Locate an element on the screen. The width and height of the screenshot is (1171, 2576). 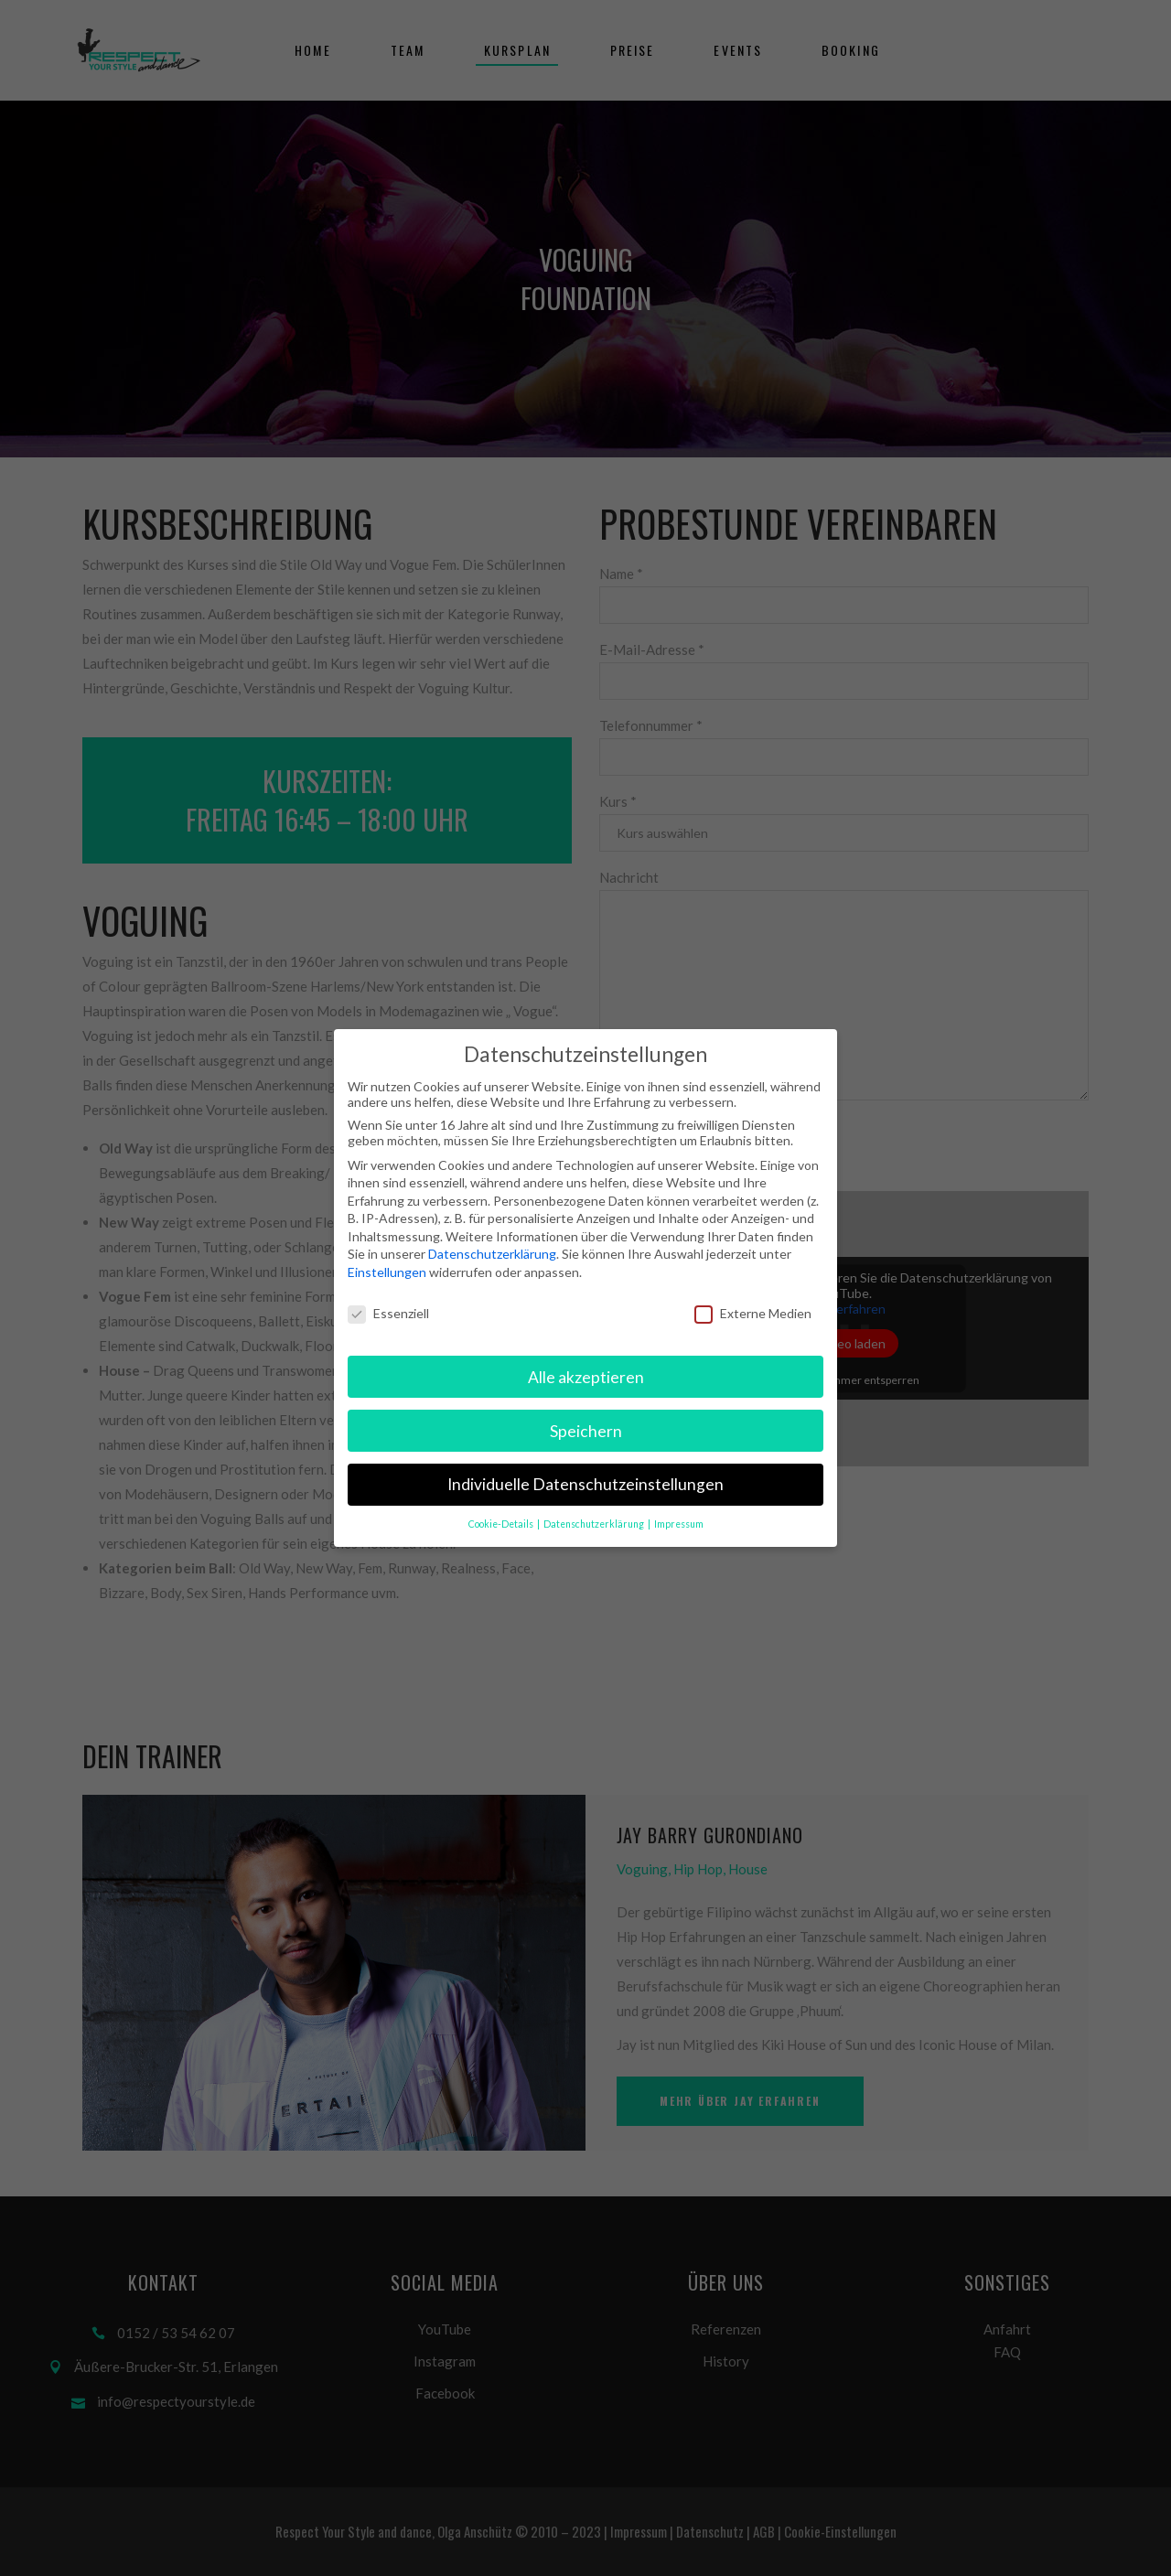
Cookie-Details [button] is located at coordinates (501, 1524).